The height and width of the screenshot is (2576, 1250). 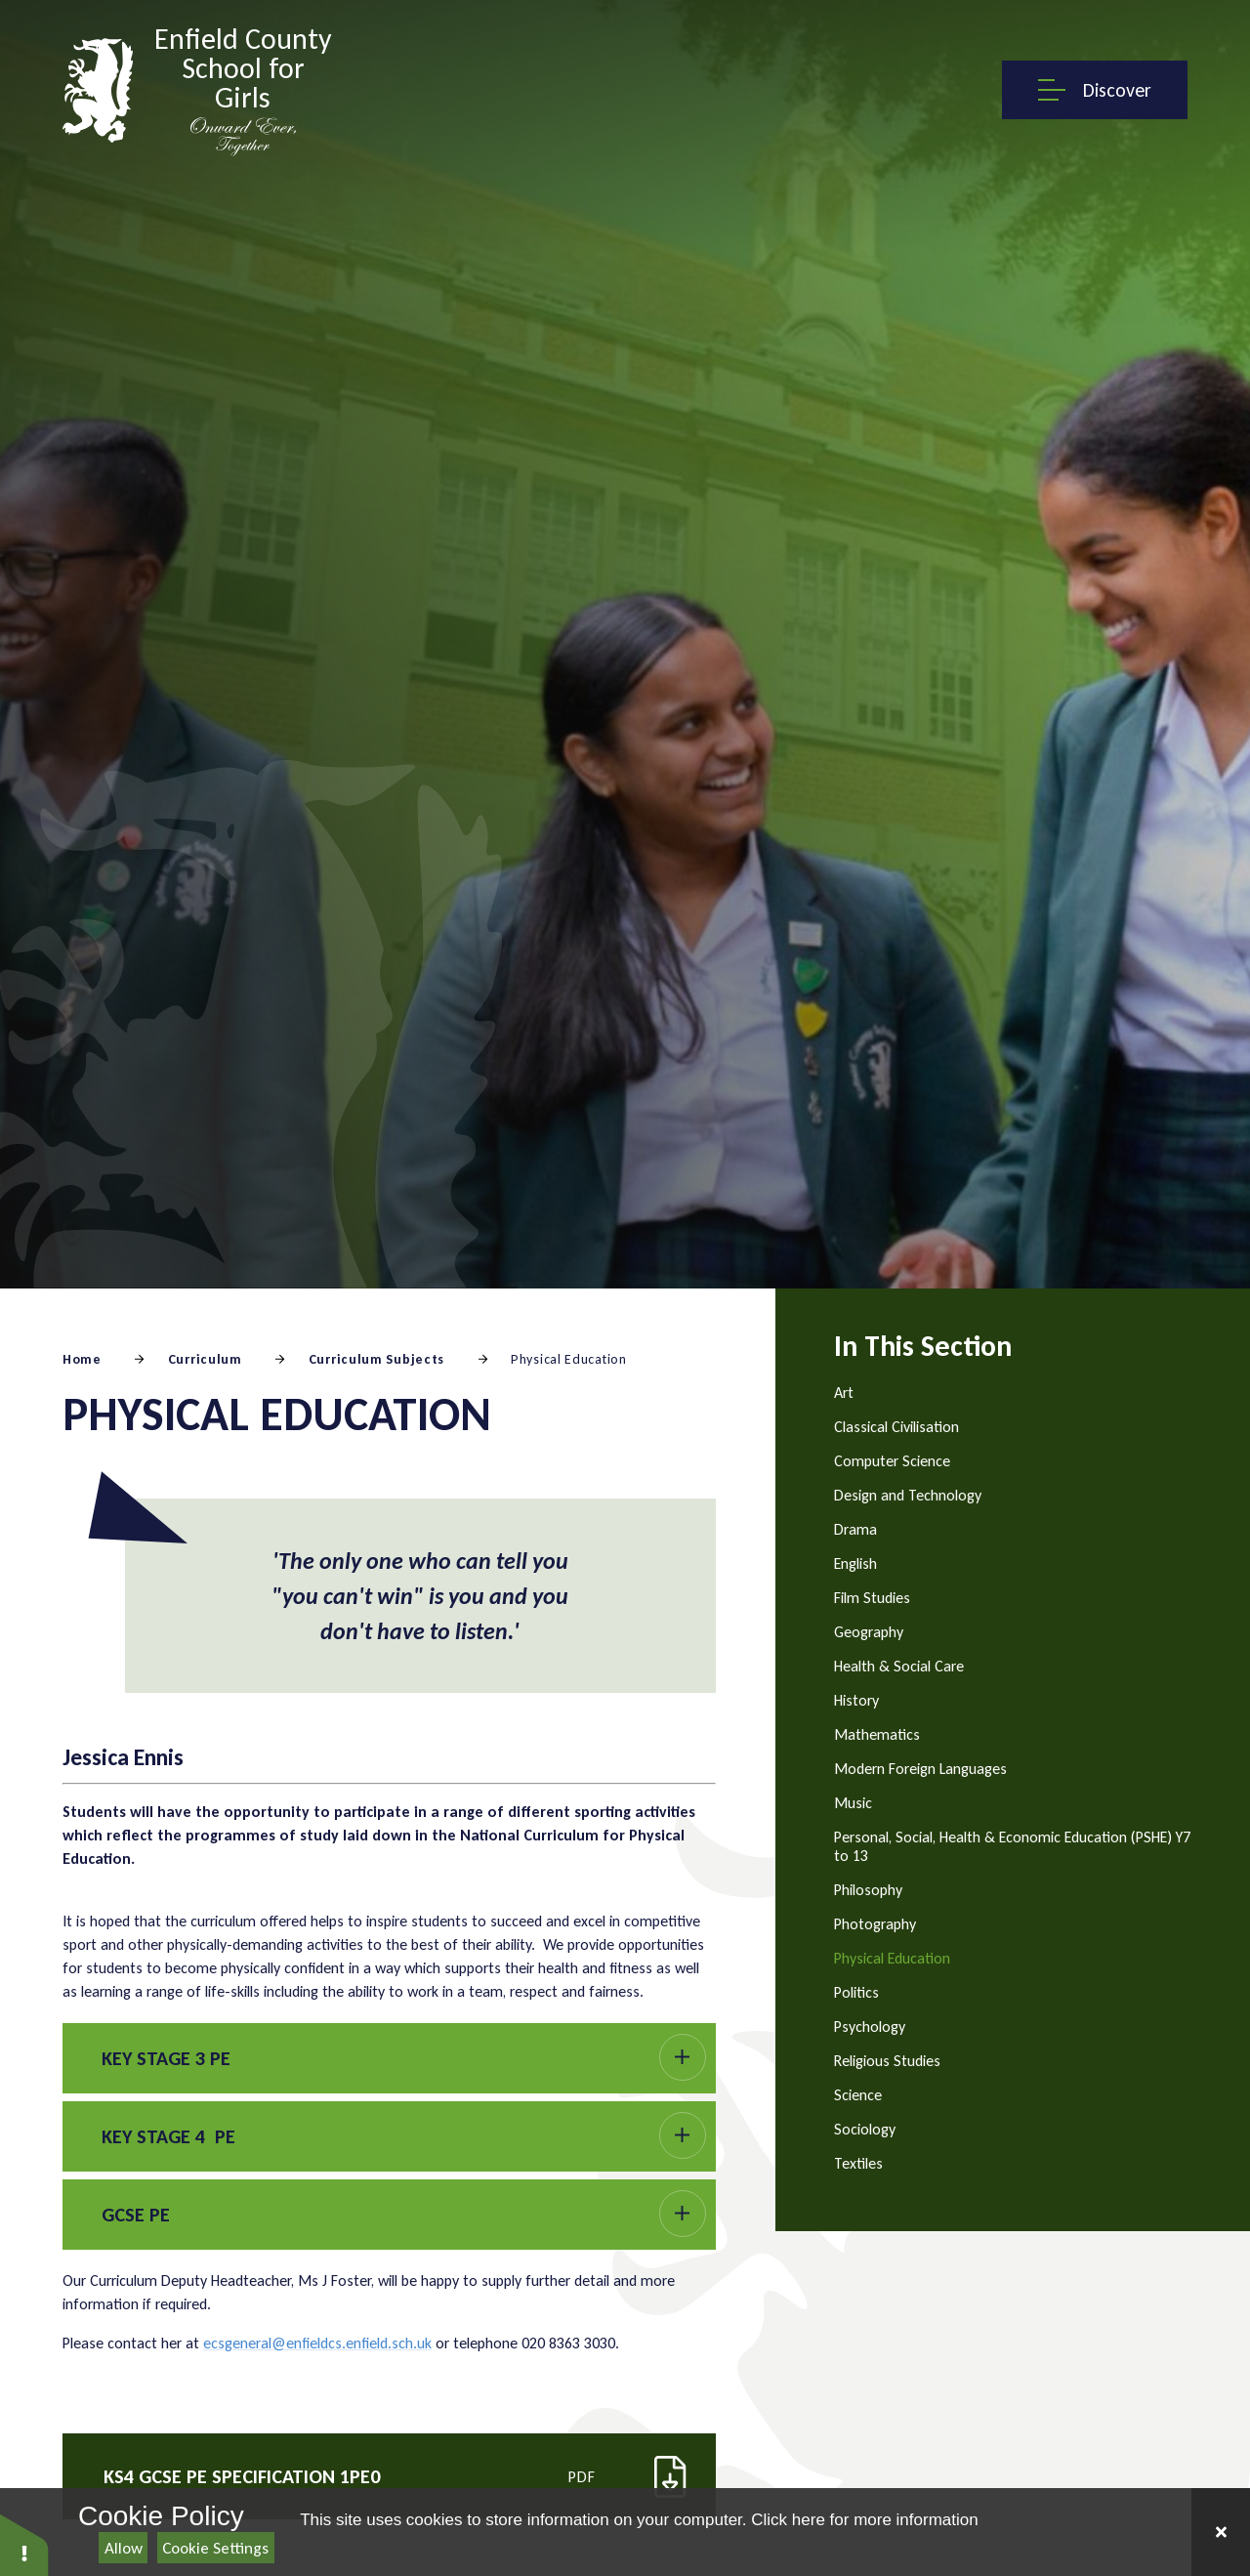 What do you see at coordinates (168, 2136) in the screenshot?
I see `Key Stage 4 PE [button]` at bounding box center [168, 2136].